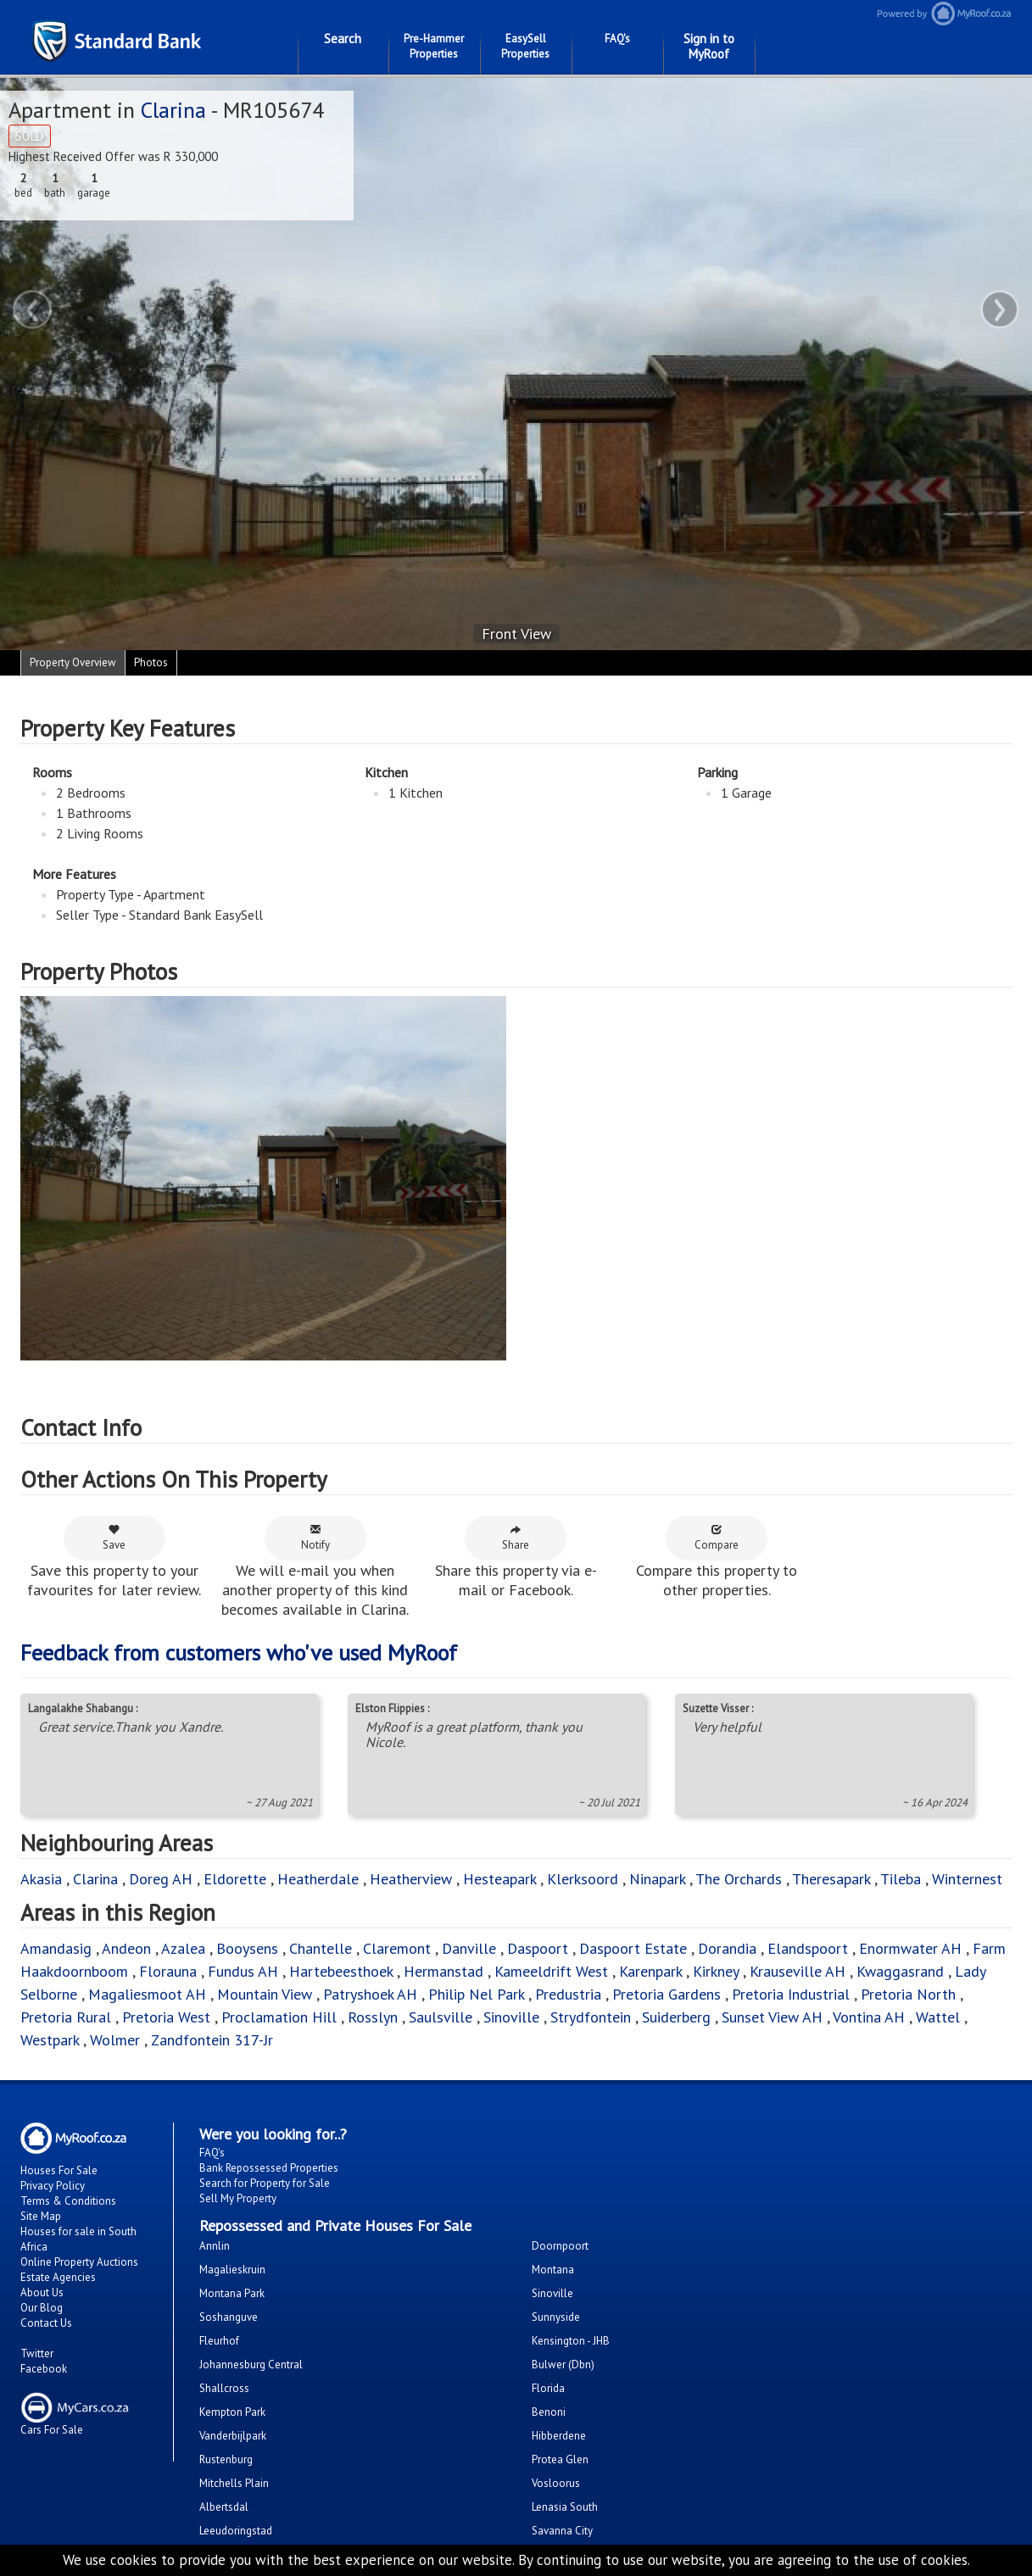  I want to click on Kirkney, so click(716, 1971).